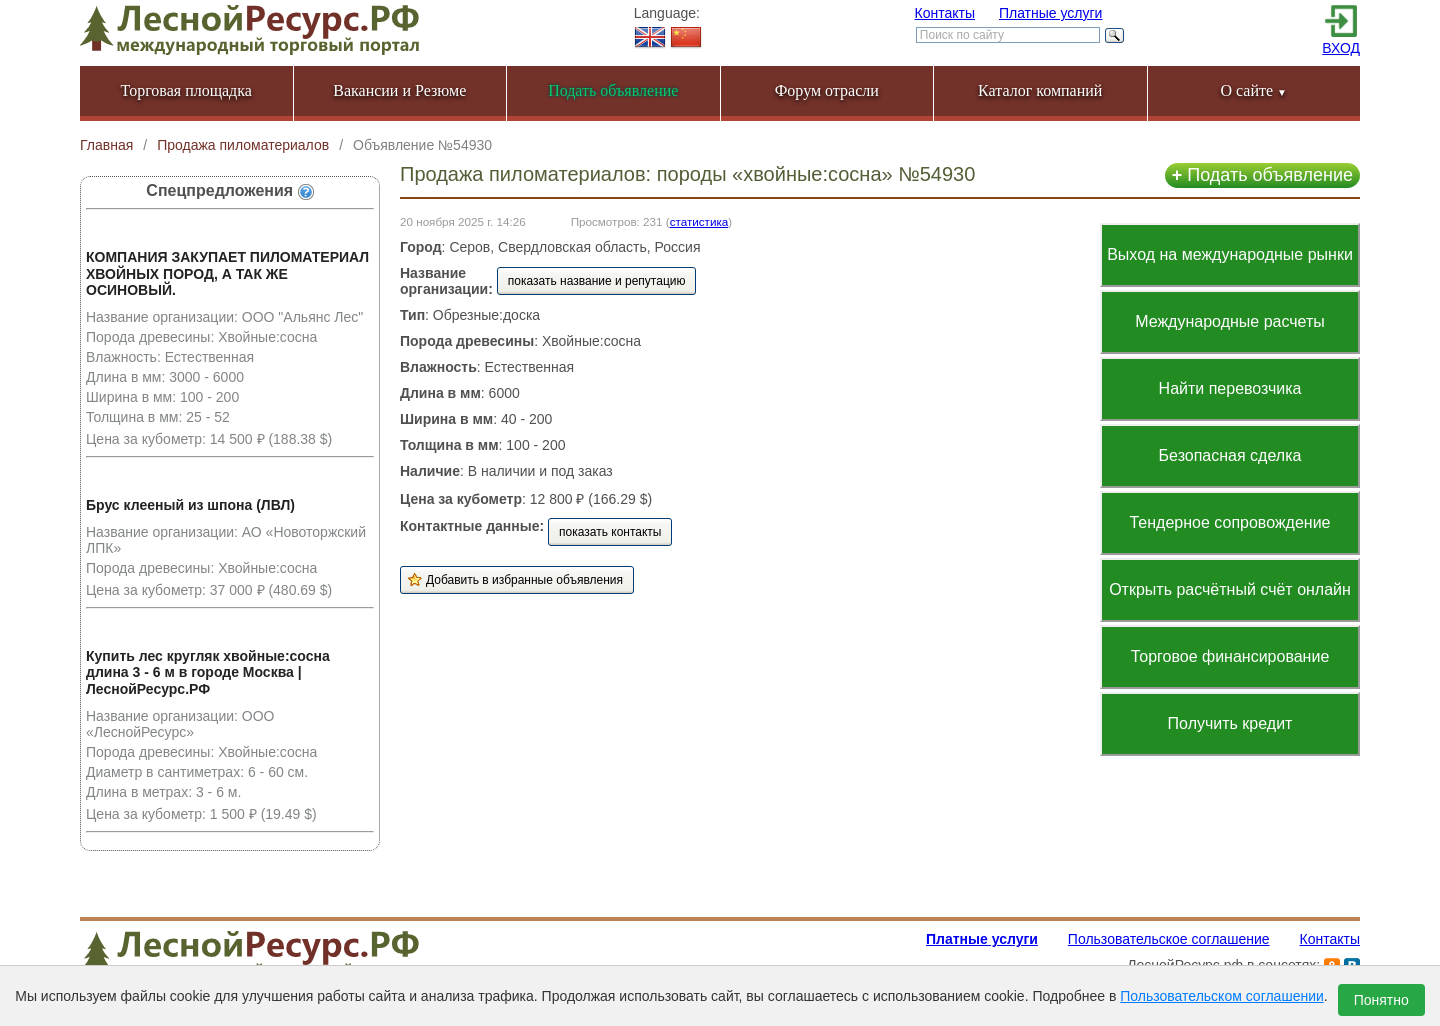 This screenshot has width=1440, height=1026. What do you see at coordinates (1262, 175) in the screenshot?
I see `Подать объявление` at bounding box center [1262, 175].